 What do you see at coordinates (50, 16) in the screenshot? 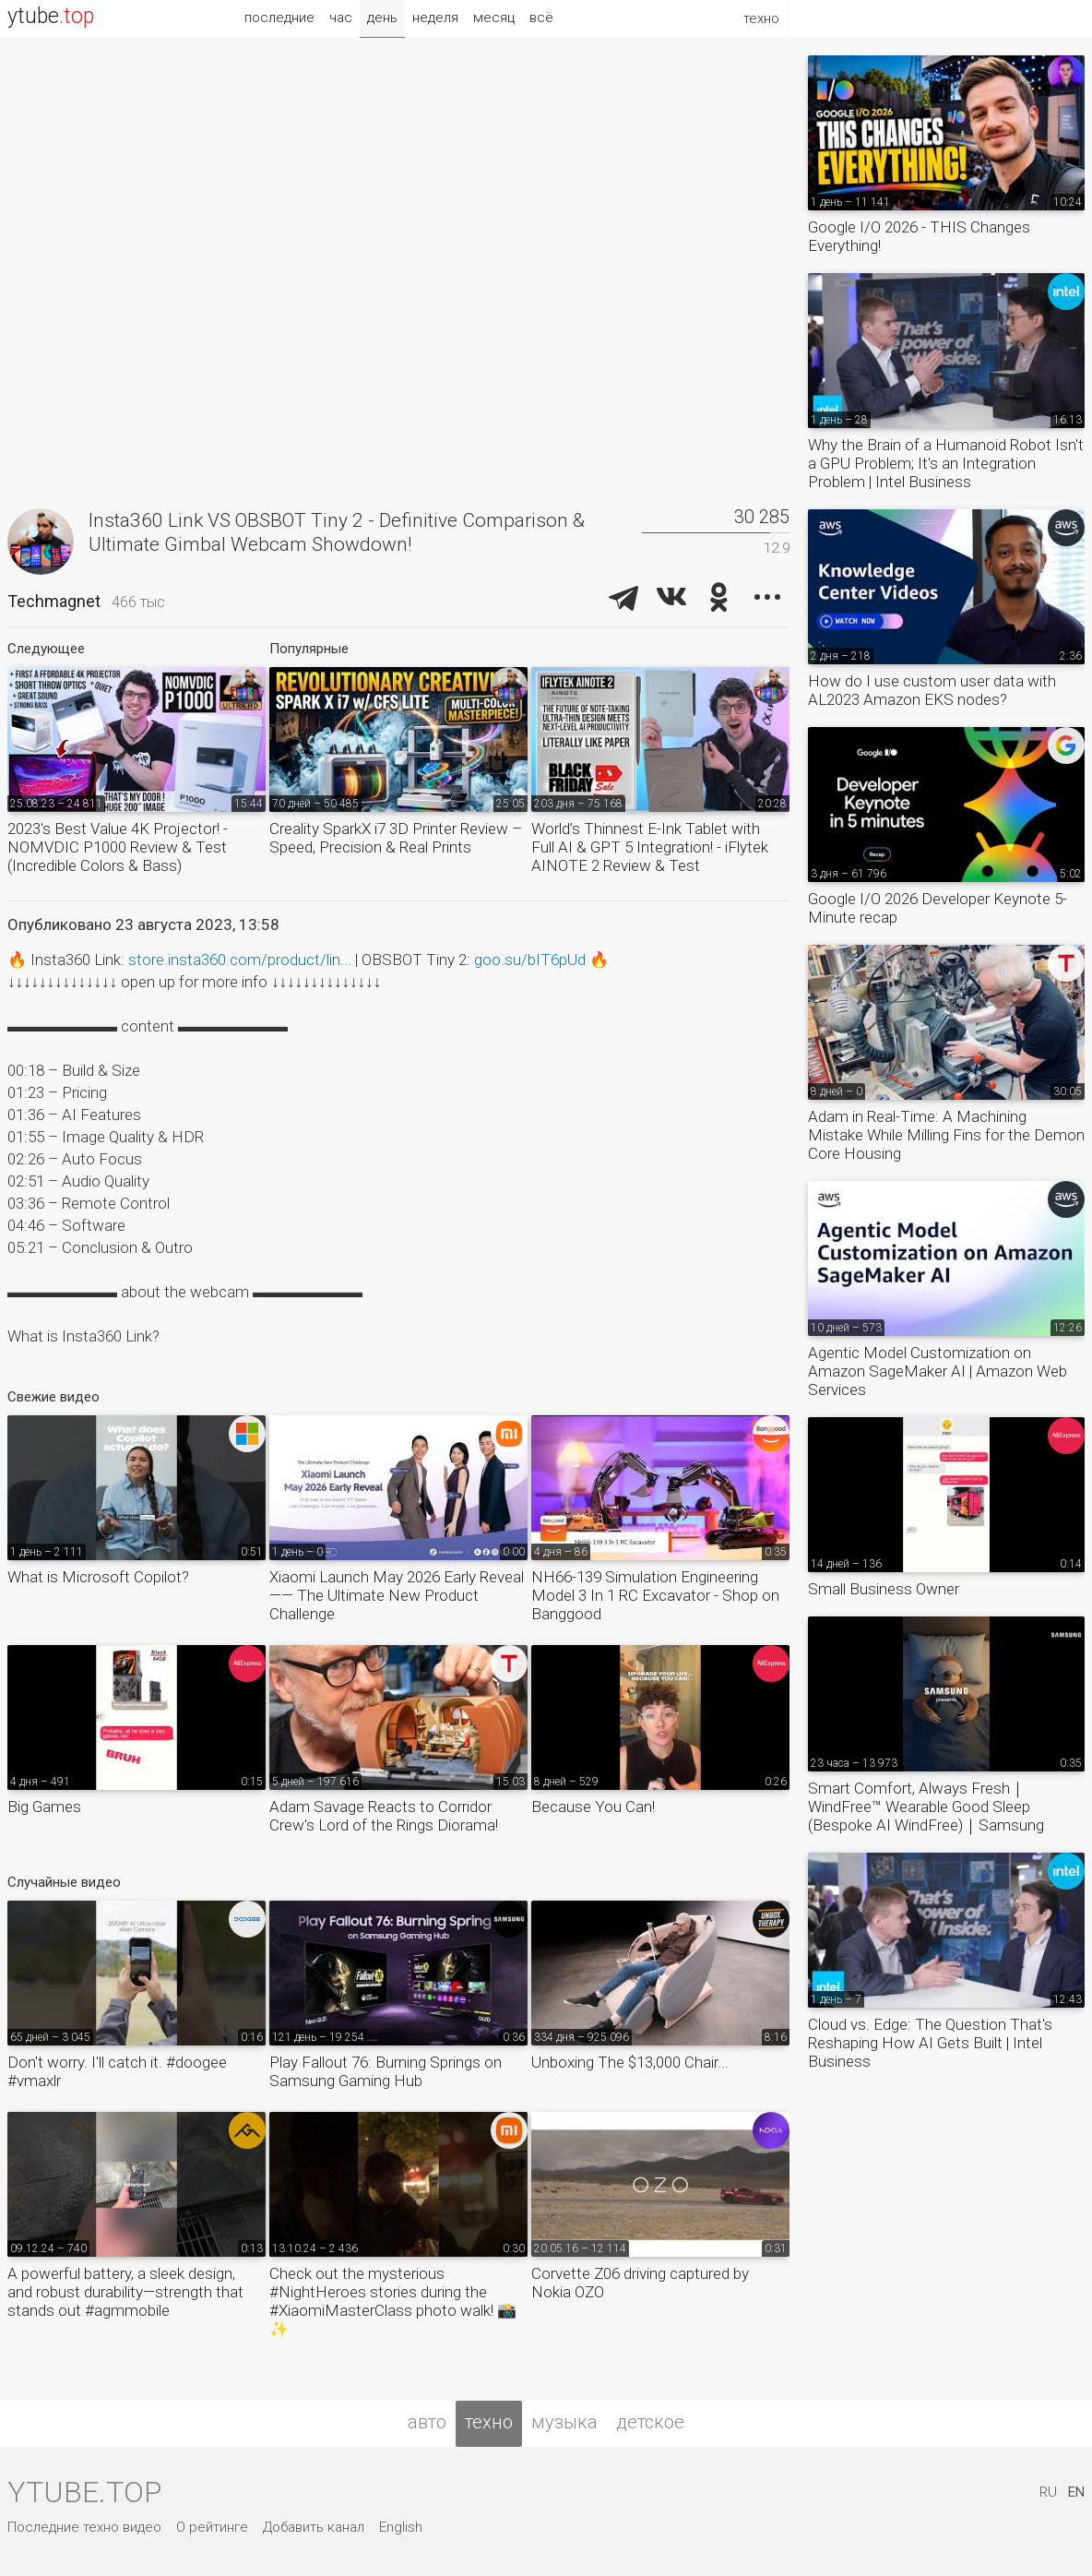
I see `ytube` at bounding box center [50, 16].